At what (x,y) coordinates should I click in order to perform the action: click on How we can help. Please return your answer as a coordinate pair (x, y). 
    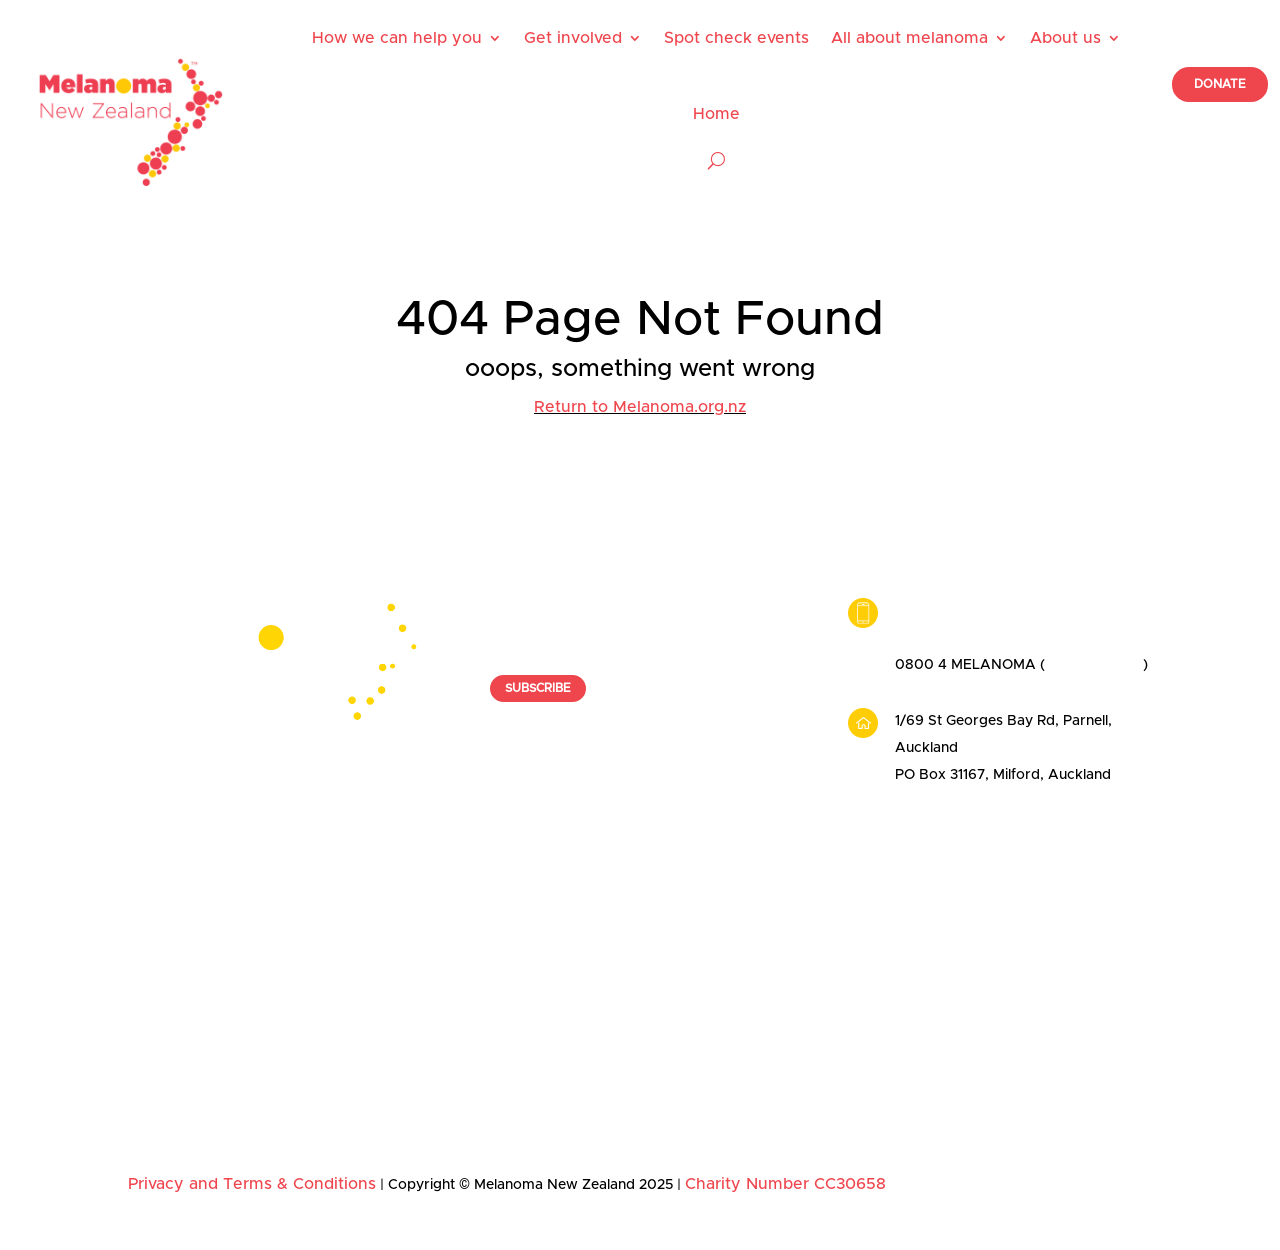
    Looking at the image, I should click on (198, 865).